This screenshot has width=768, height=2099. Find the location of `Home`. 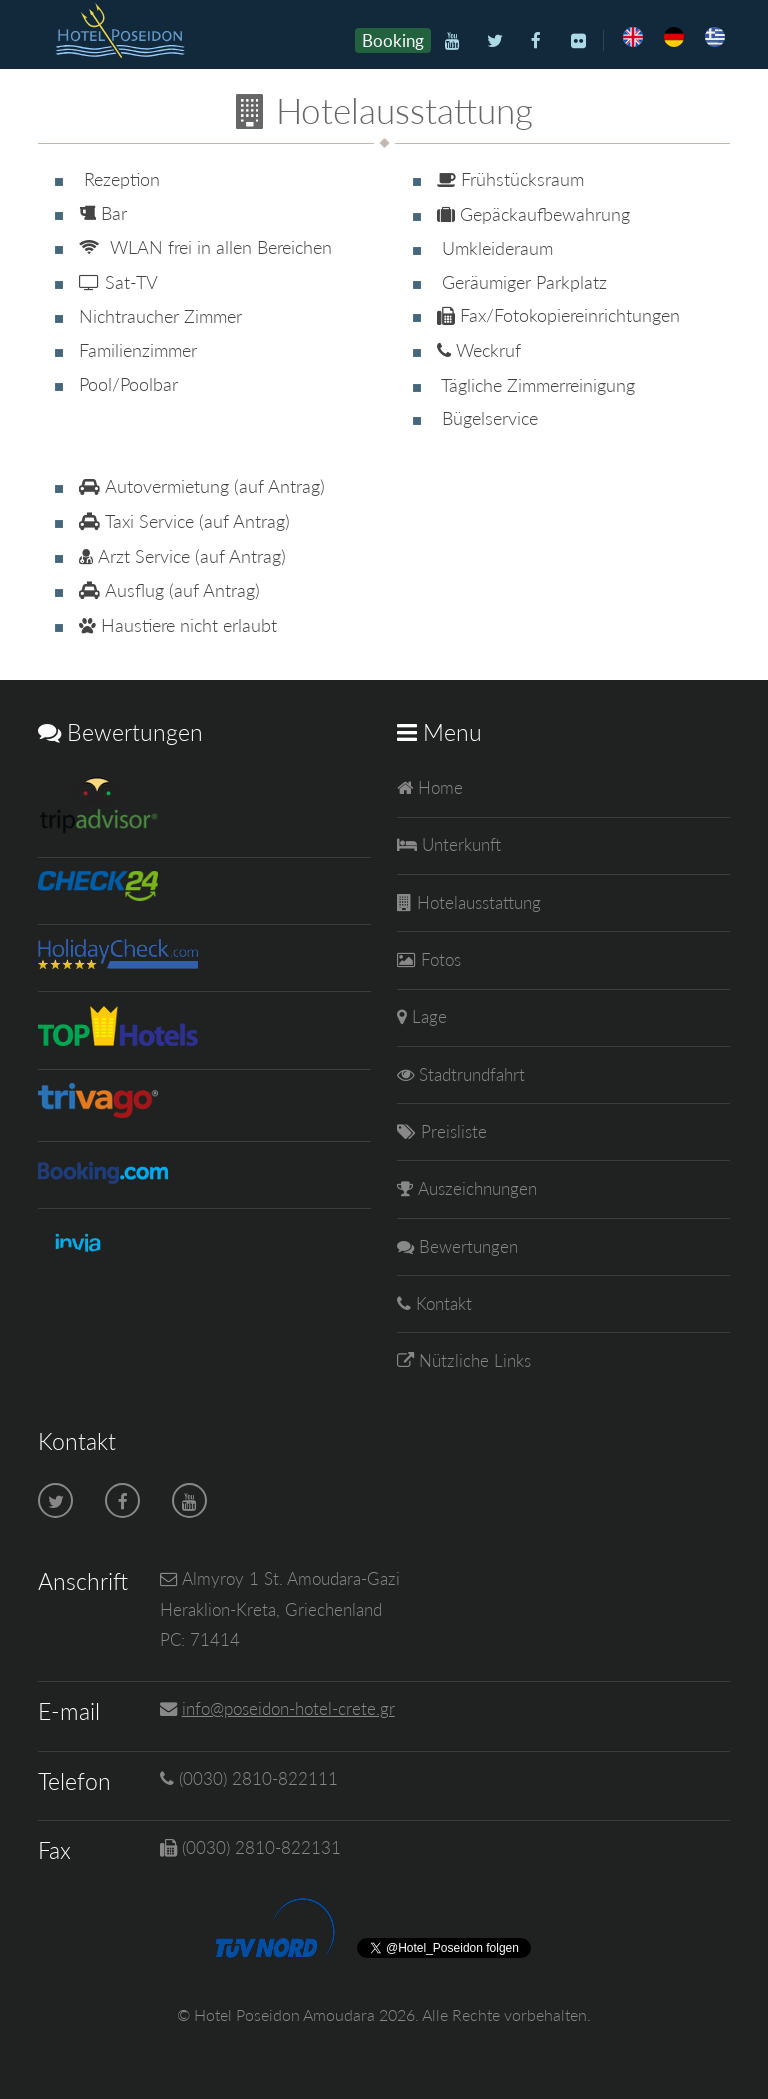

Home is located at coordinates (438, 787).